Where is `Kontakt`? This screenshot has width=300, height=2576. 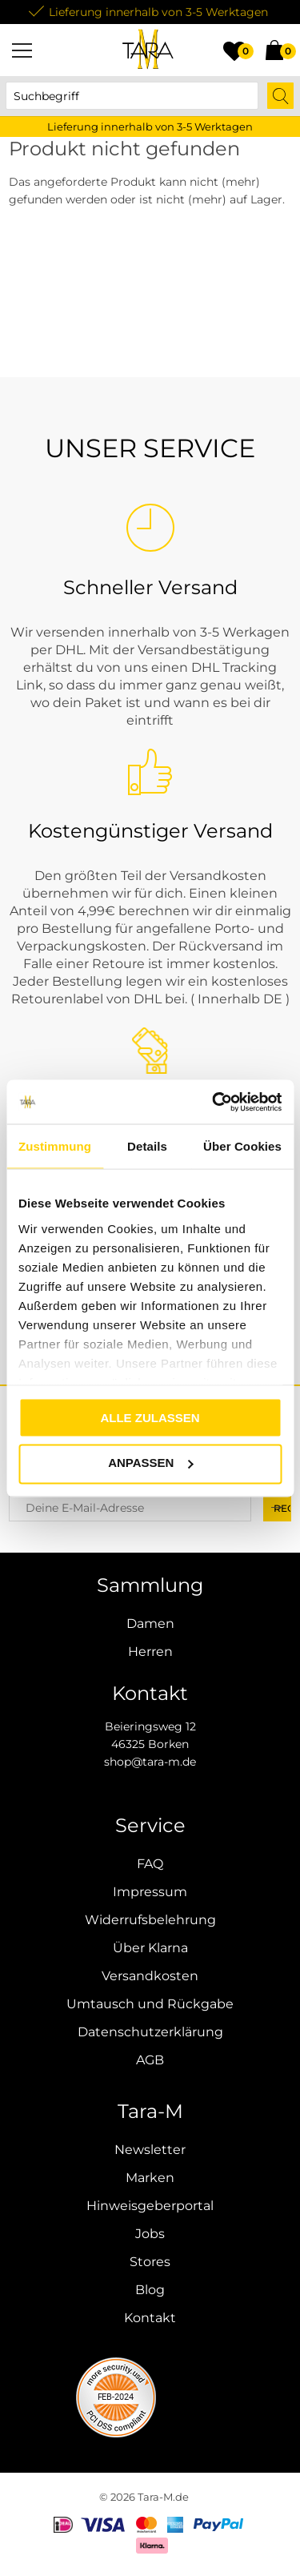 Kontakt is located at coordinates (150, 2317).